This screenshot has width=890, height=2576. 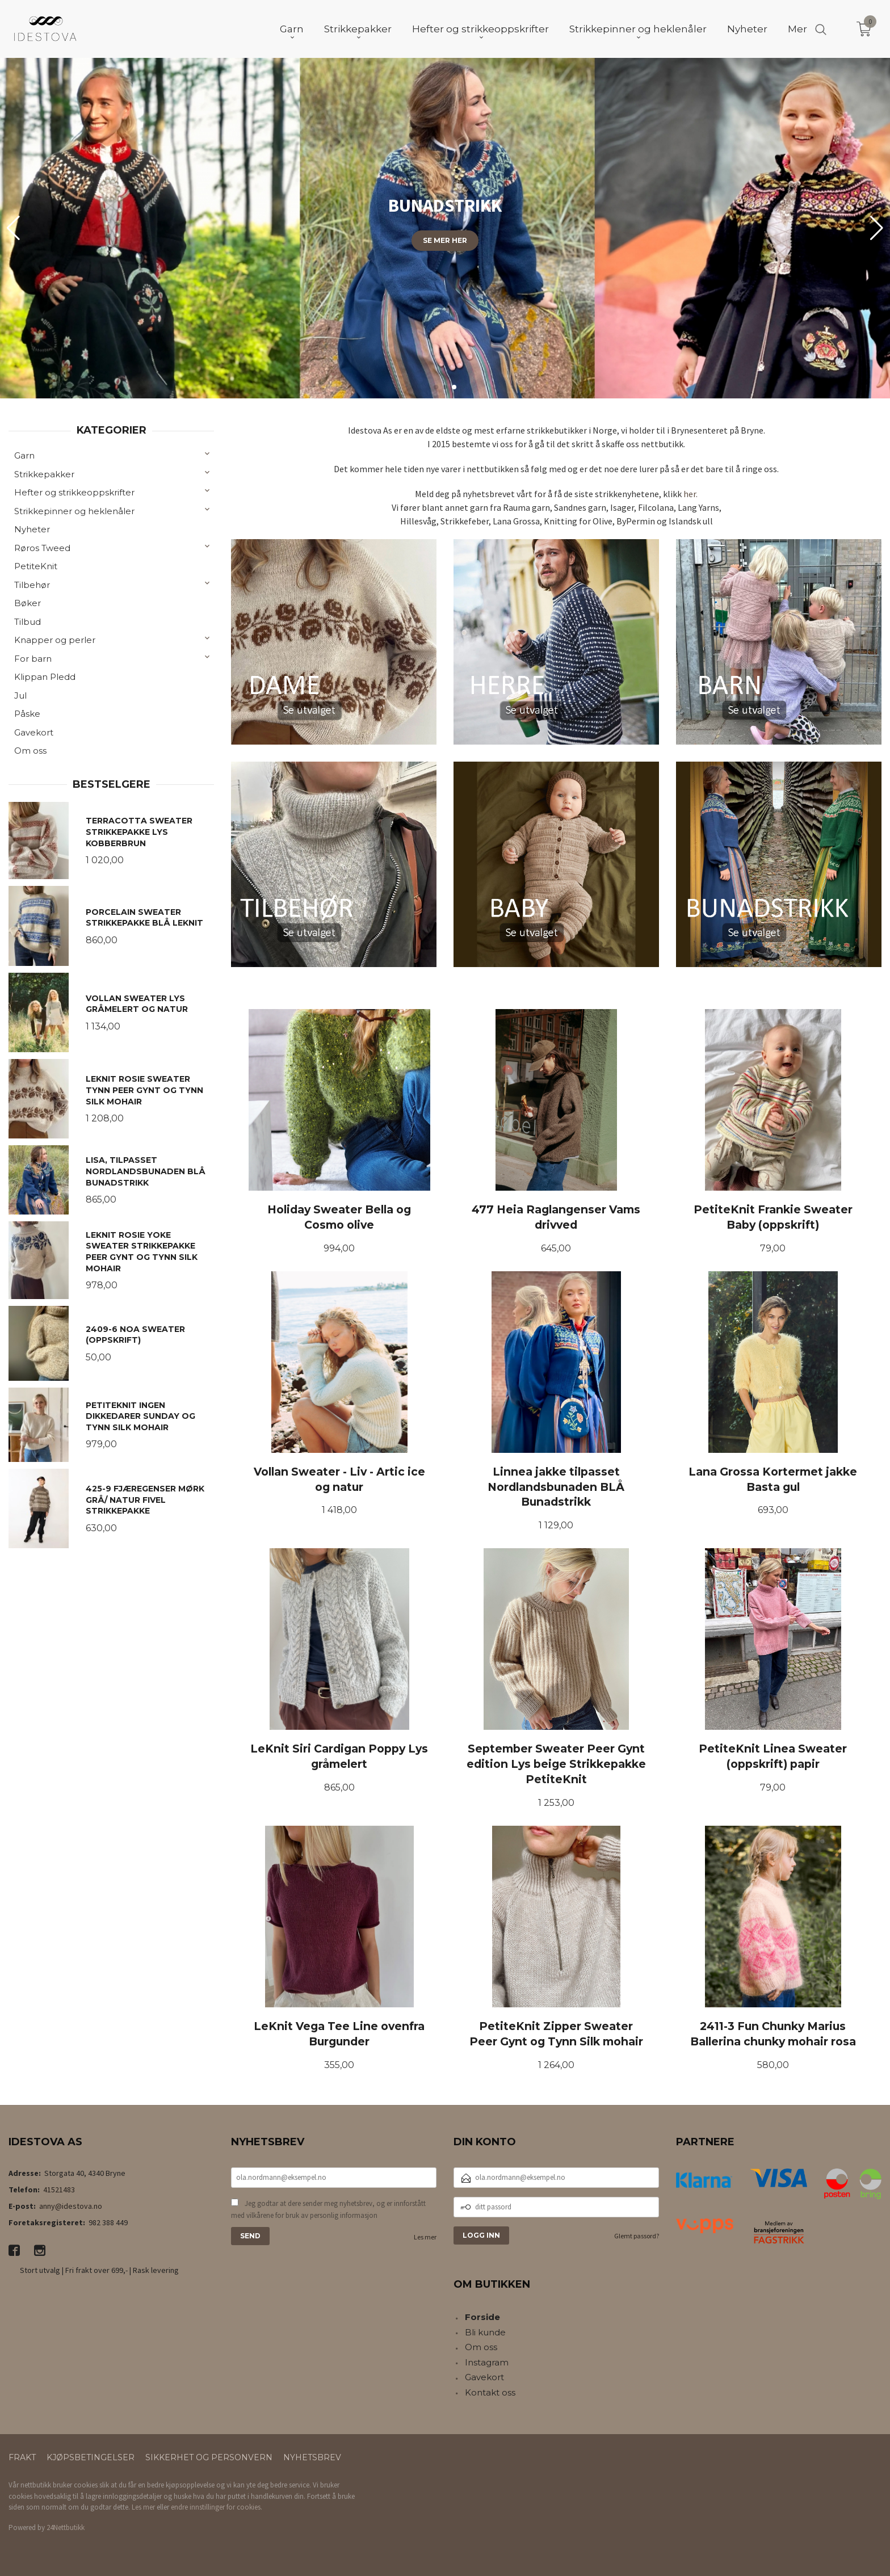 I want to click on Frakt, so click(x=22, y=2457).